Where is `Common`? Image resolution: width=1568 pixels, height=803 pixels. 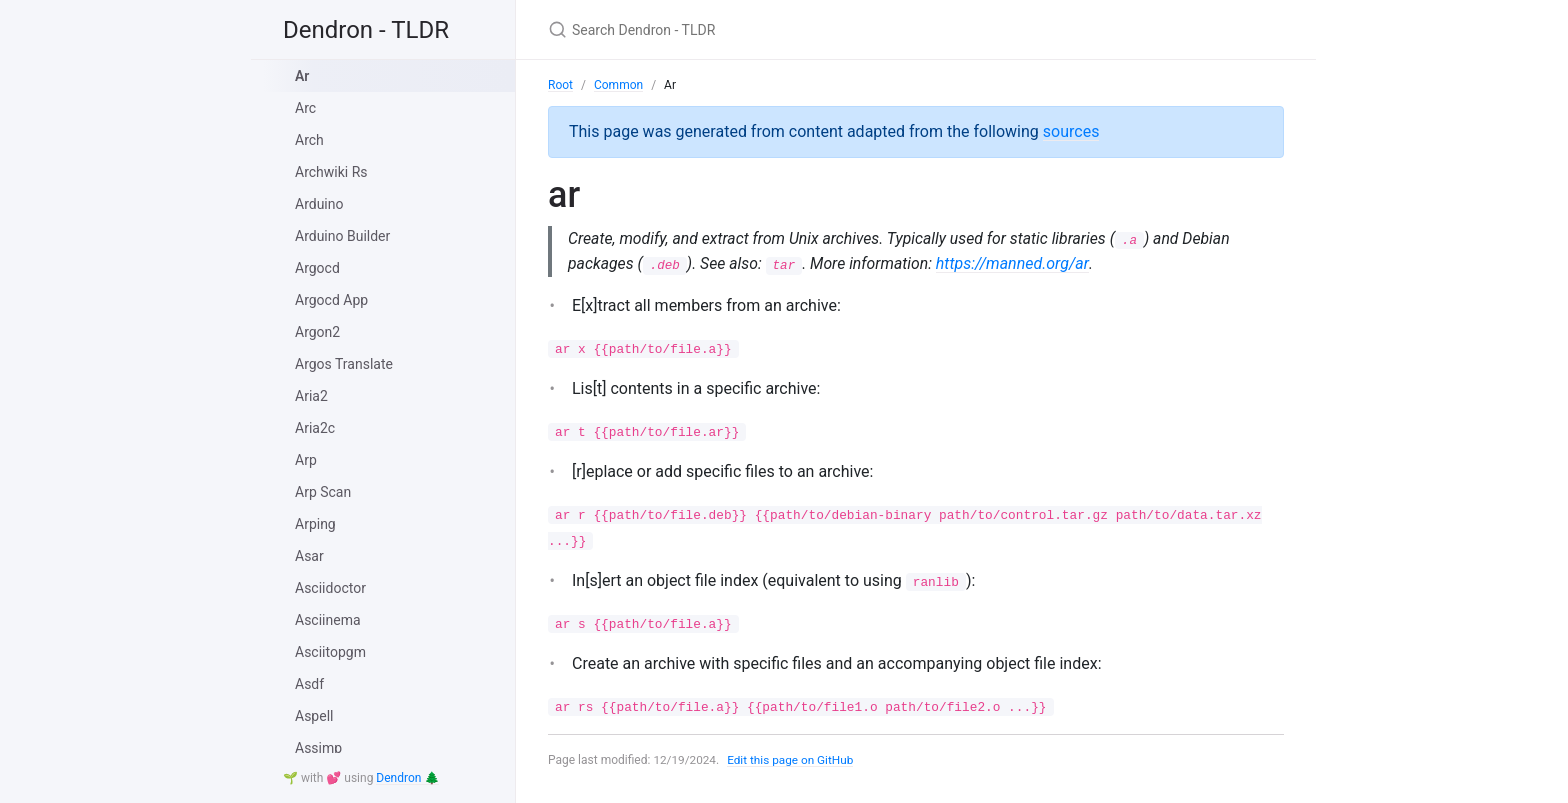
Common is located at coordinates (618, 85).